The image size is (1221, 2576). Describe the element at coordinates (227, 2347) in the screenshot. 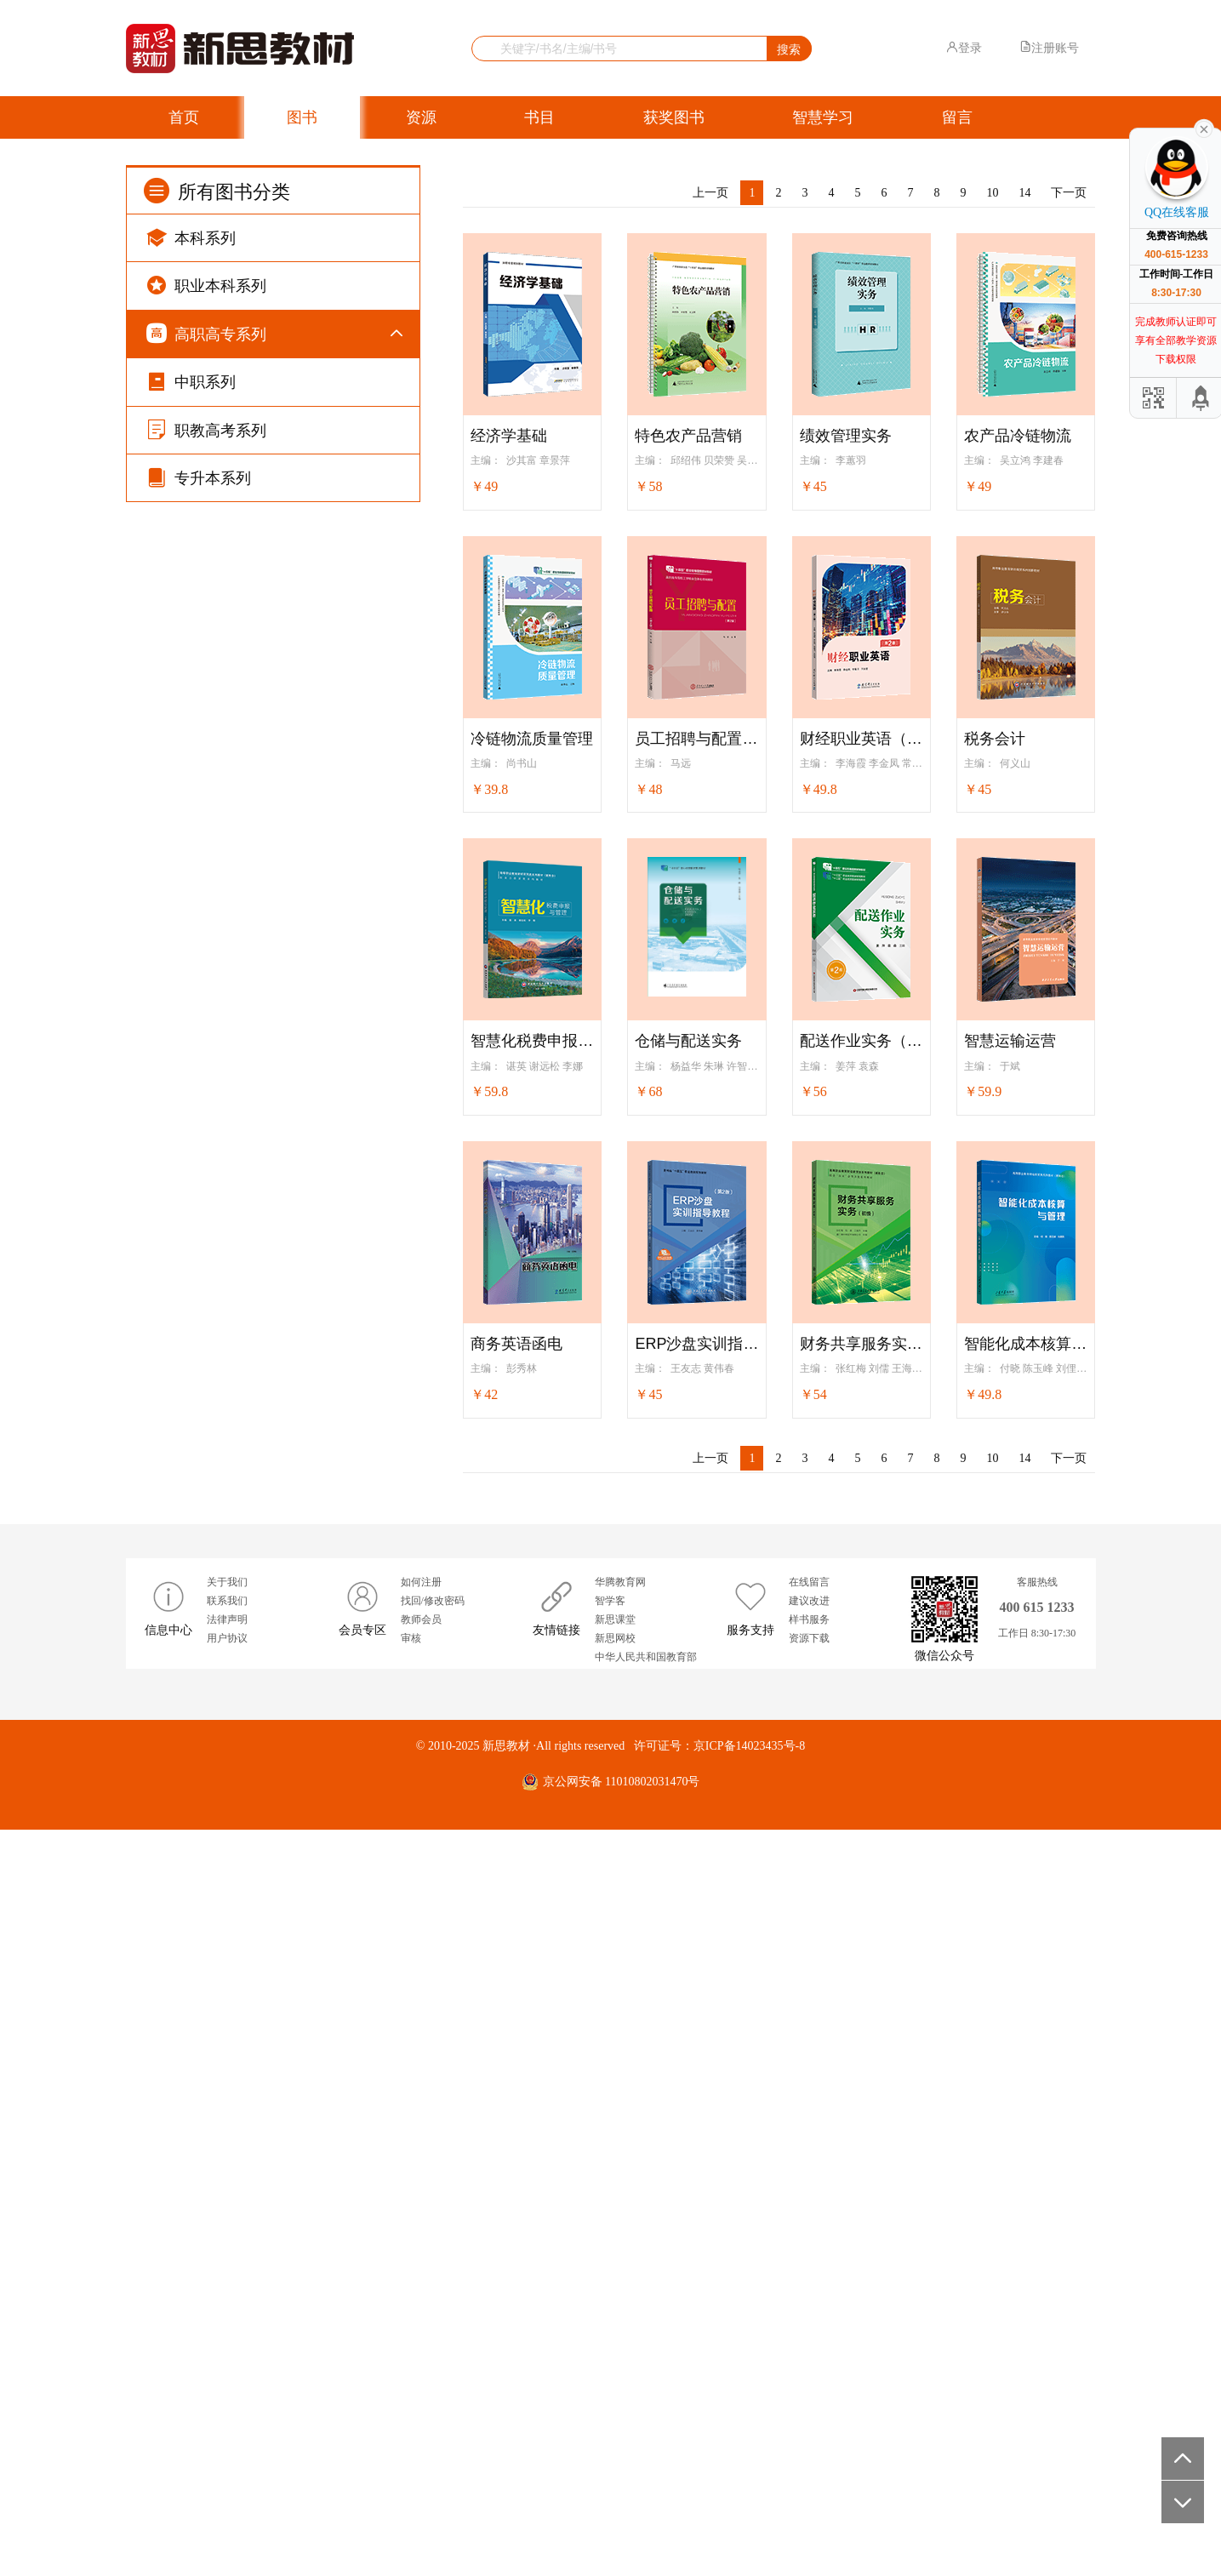

I see `联系我们` at that location.